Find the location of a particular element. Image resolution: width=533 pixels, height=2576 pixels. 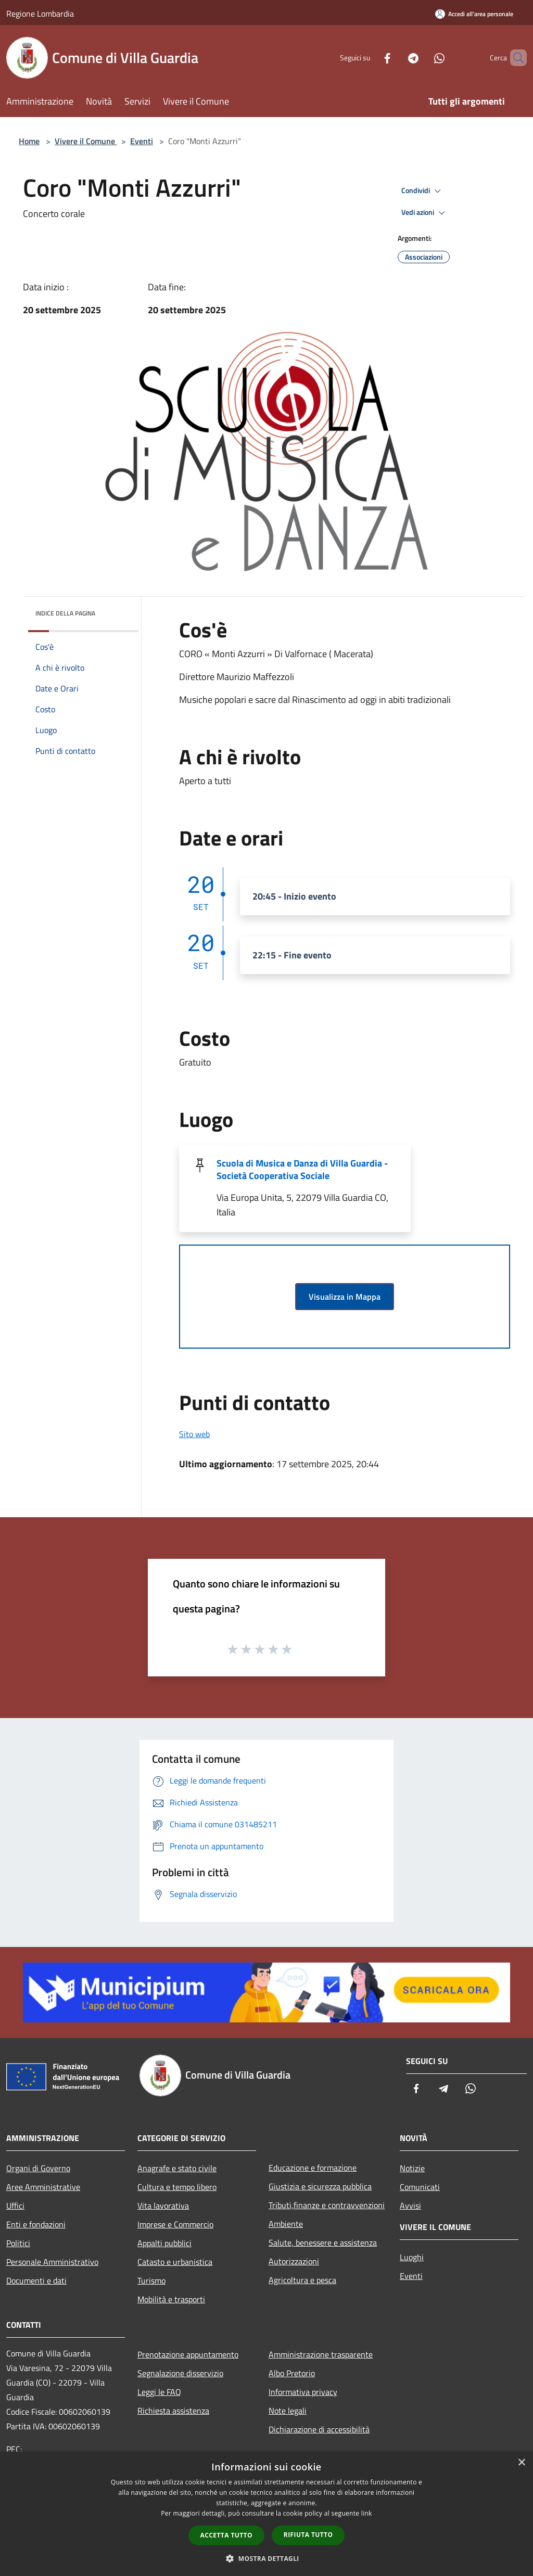

Organi di Governo is located at coordinates (38, 2168).